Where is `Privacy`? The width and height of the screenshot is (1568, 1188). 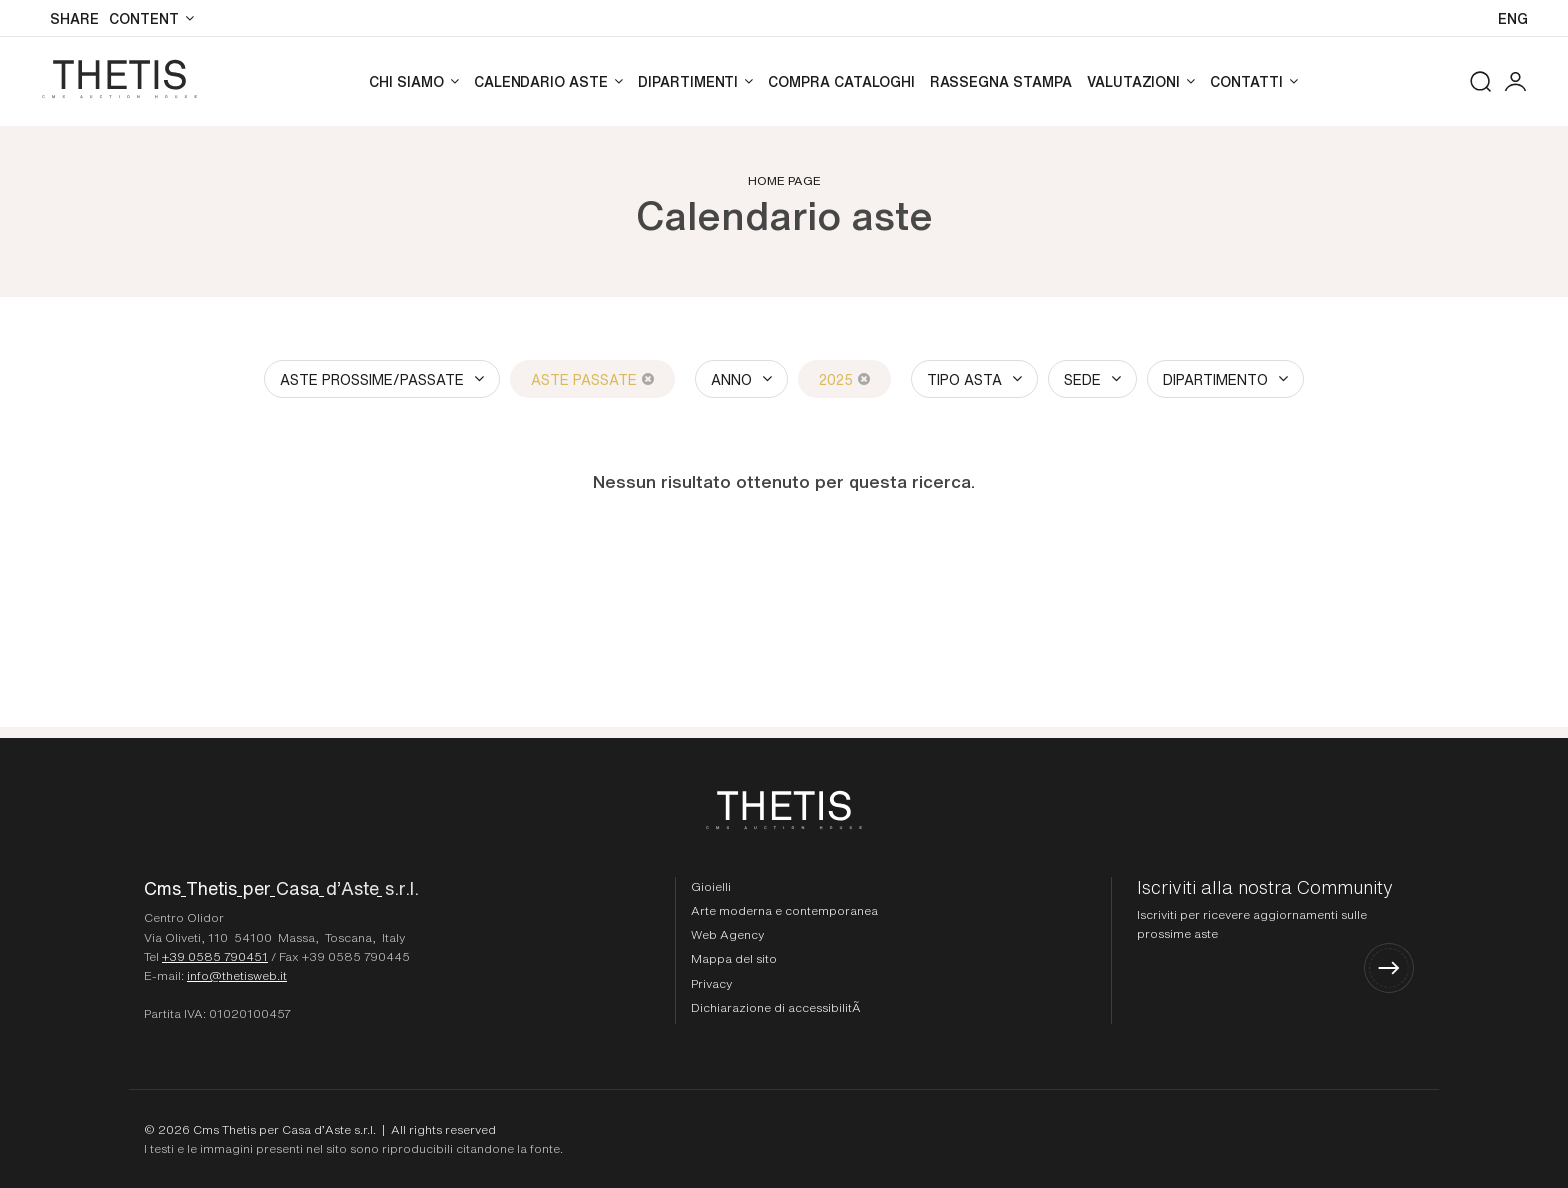 Privacy is located at coordinates (711, 983).